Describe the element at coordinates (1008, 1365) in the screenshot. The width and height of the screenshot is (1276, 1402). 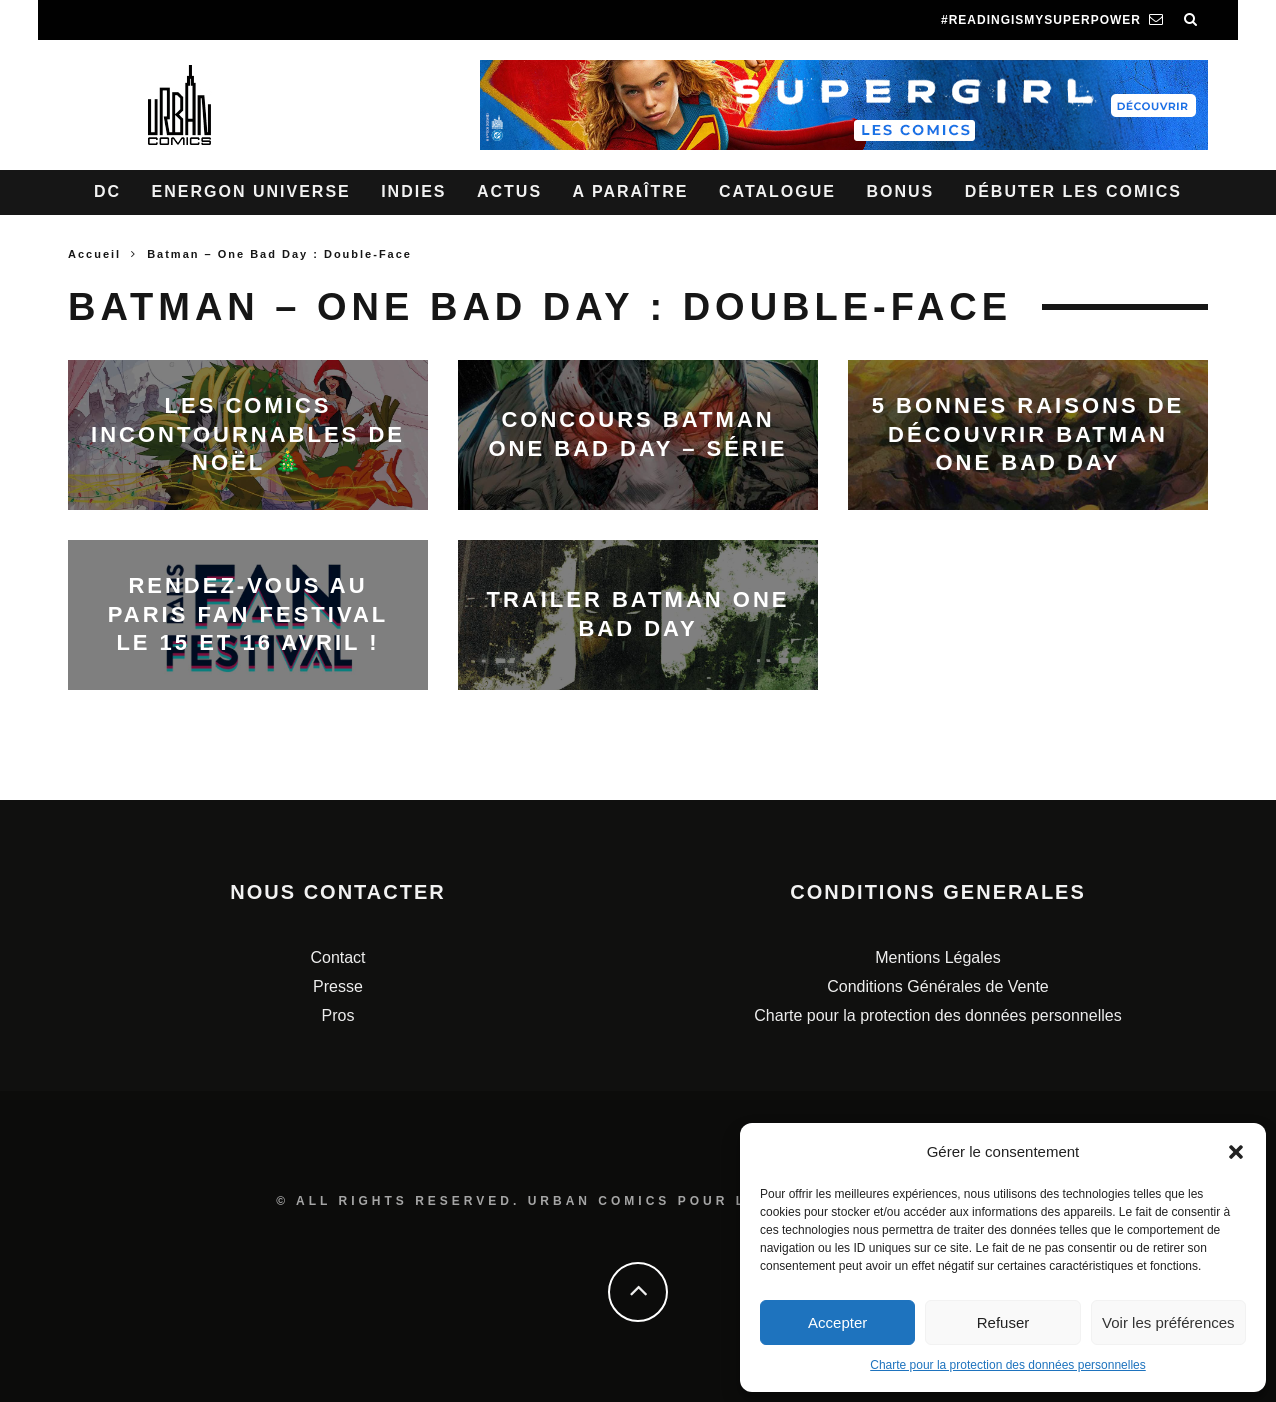
I see `Charte pour la protection des données personnelles` at that location.